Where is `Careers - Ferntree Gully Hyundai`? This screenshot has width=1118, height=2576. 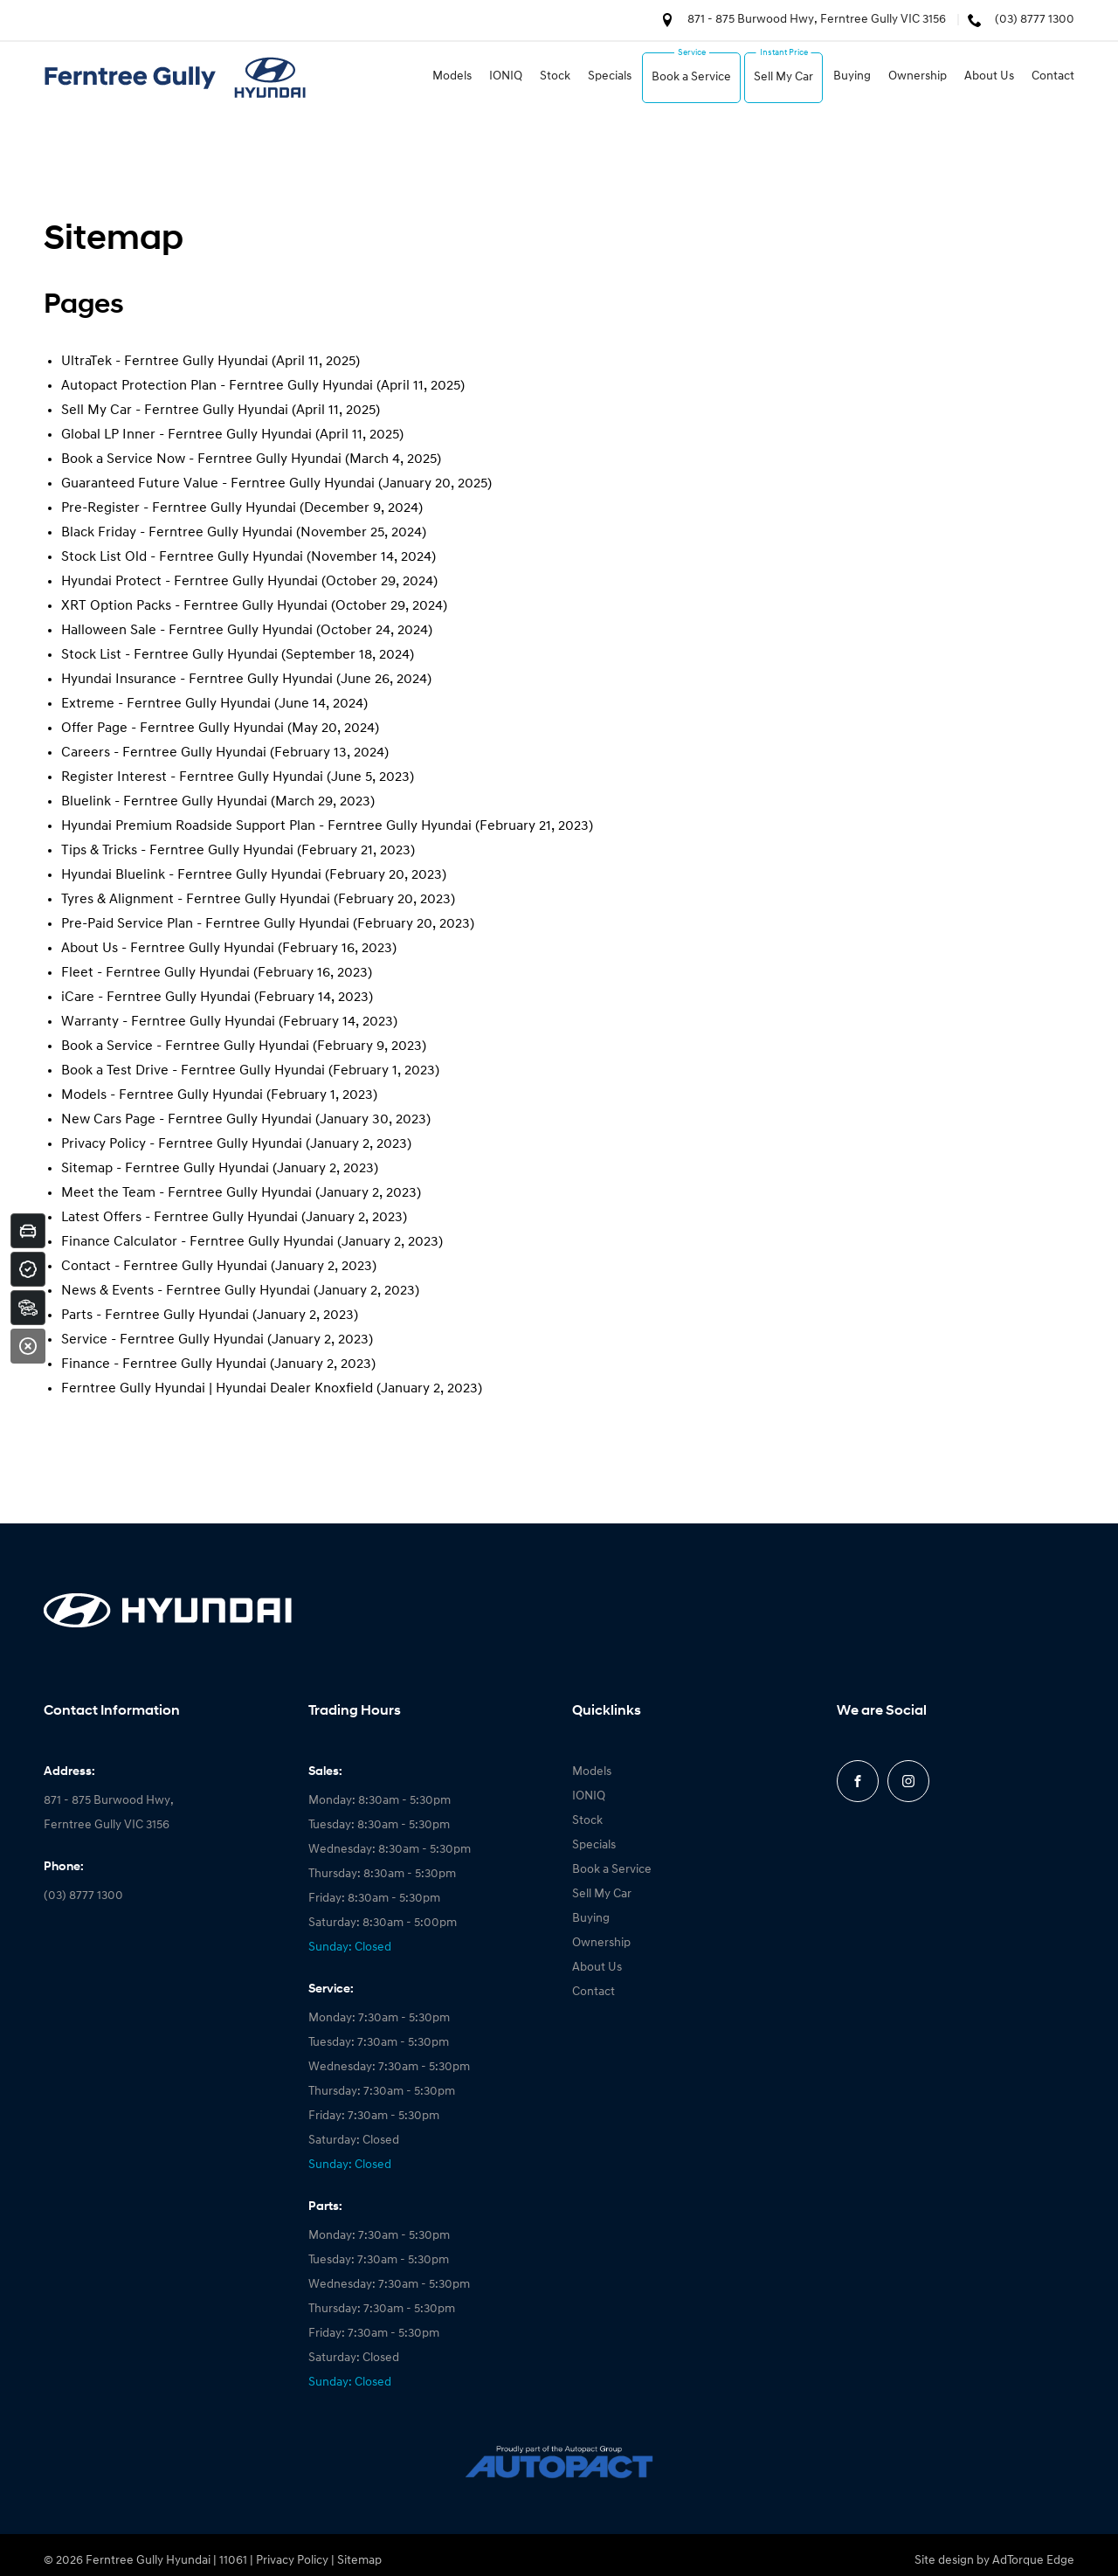
Careers - Ferntree Gully Hyundai is located at coordinates (163, 753).